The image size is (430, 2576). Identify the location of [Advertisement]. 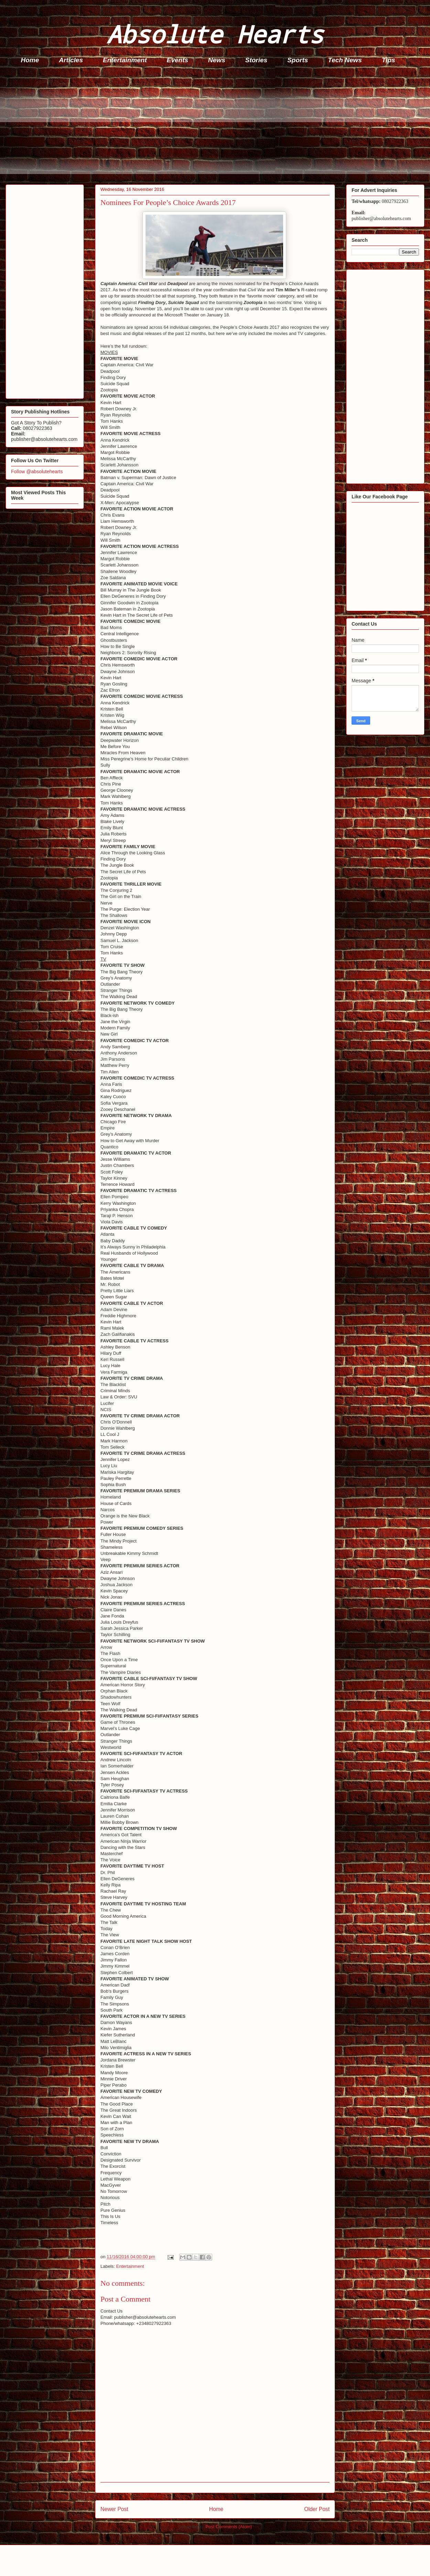
(217, 126).